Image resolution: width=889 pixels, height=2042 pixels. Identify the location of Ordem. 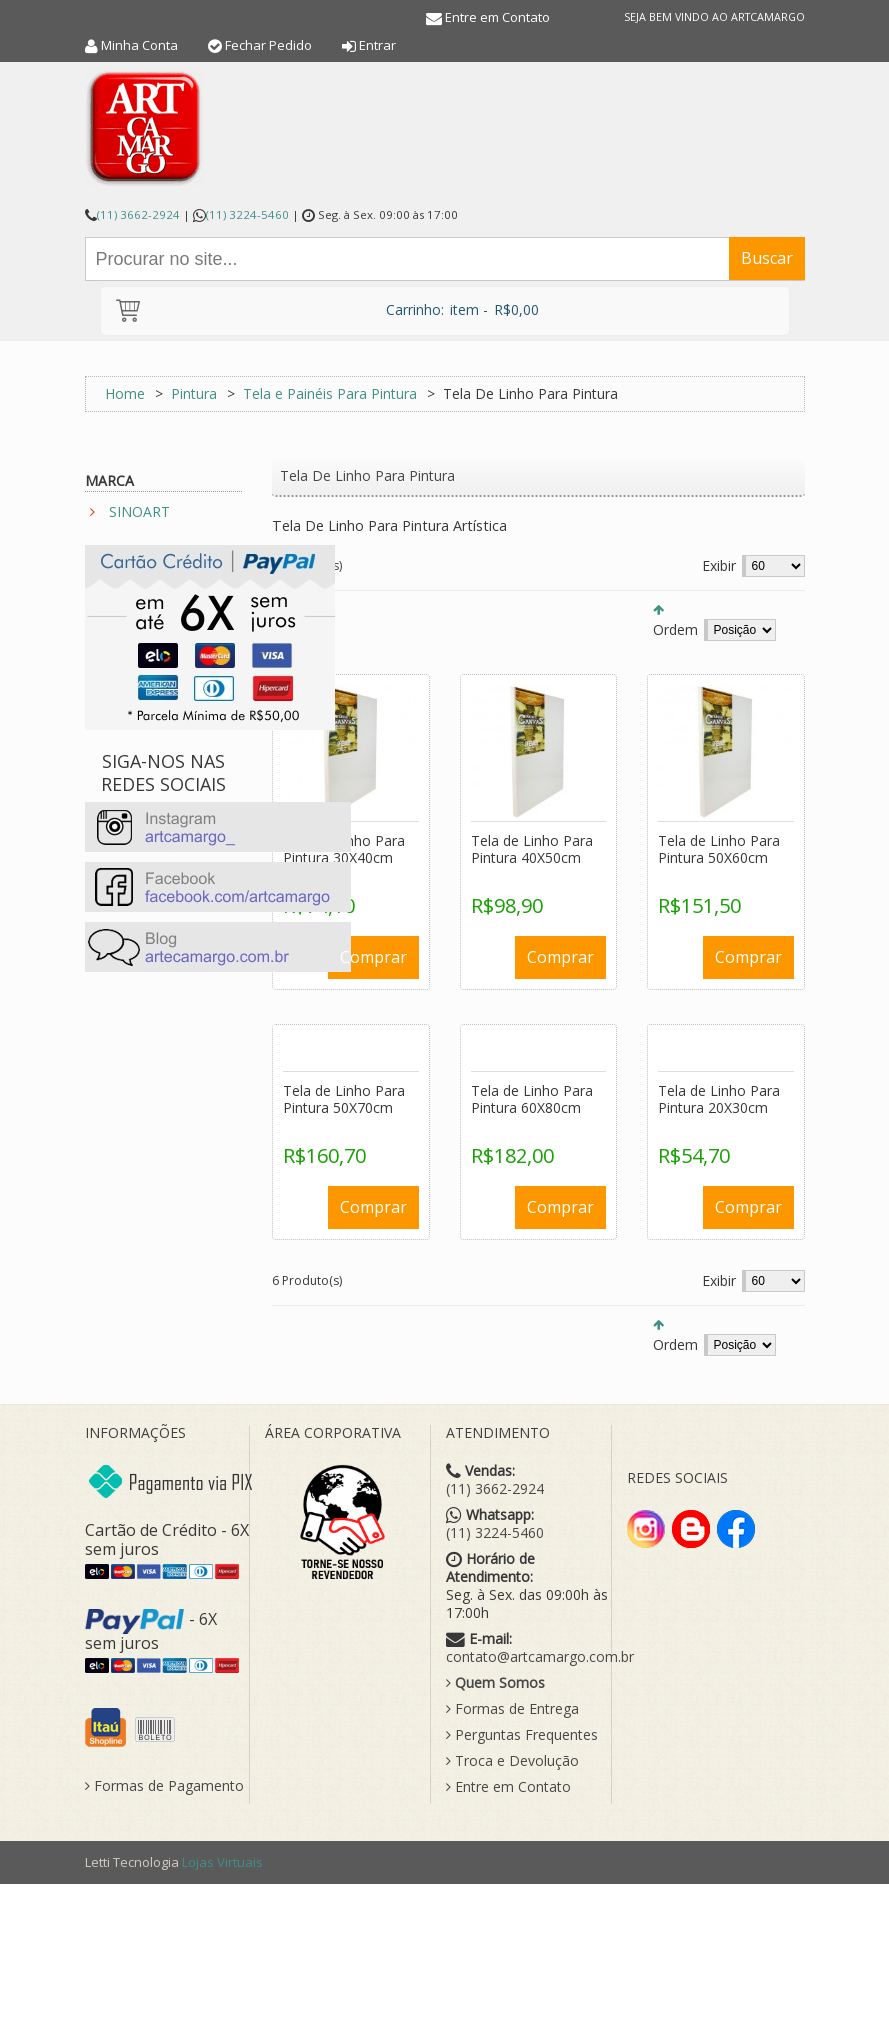
(675, 629).